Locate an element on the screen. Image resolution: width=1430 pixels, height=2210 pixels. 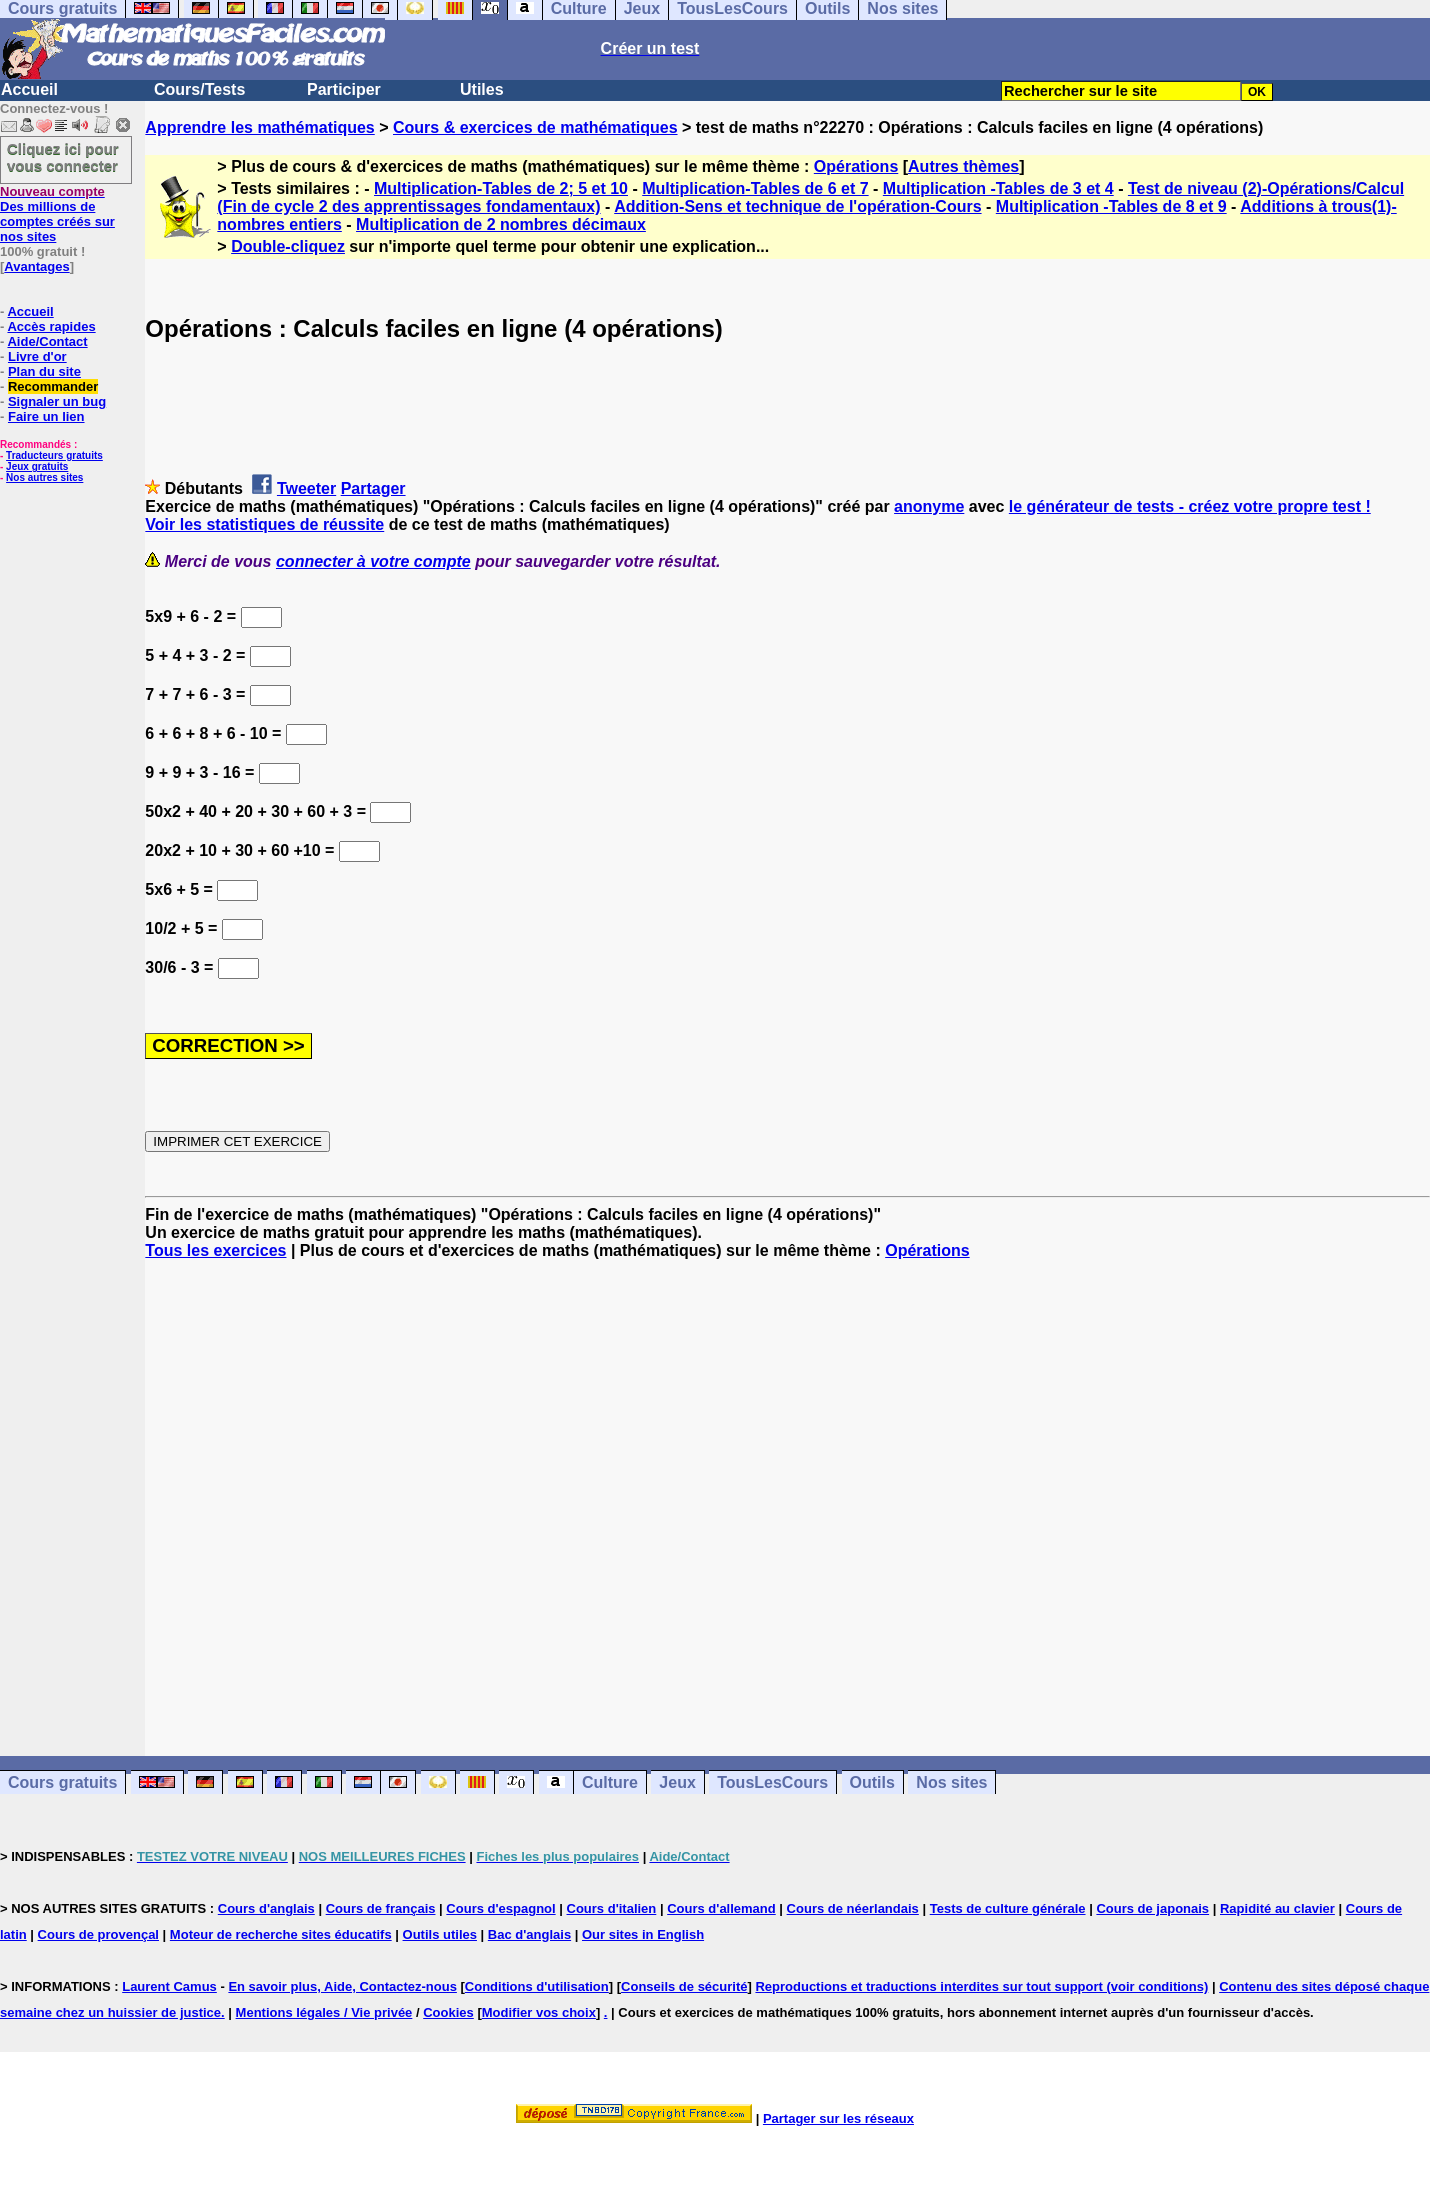
Nos sites is located at coordinates (951, 1782).